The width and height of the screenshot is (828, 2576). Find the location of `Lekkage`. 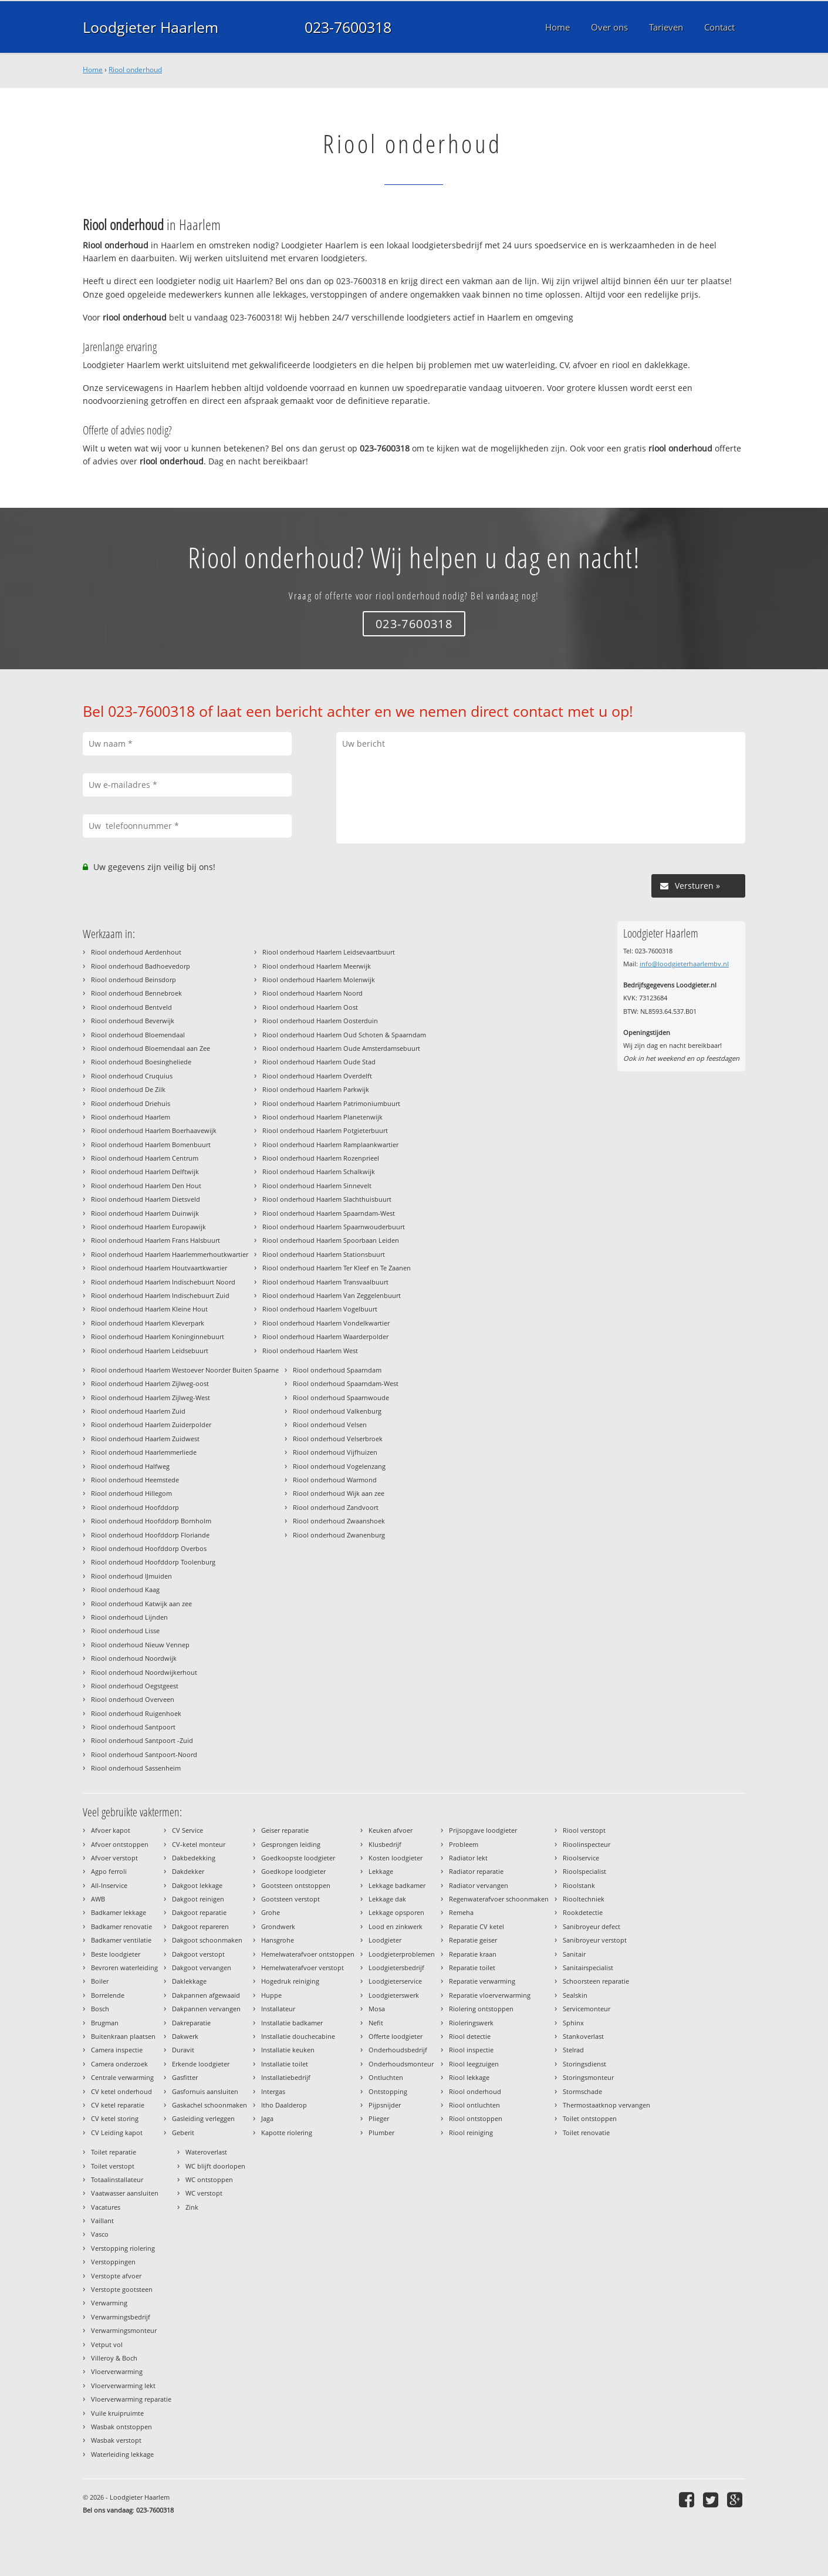

Lekkage is located at coordinates (381, 1871).